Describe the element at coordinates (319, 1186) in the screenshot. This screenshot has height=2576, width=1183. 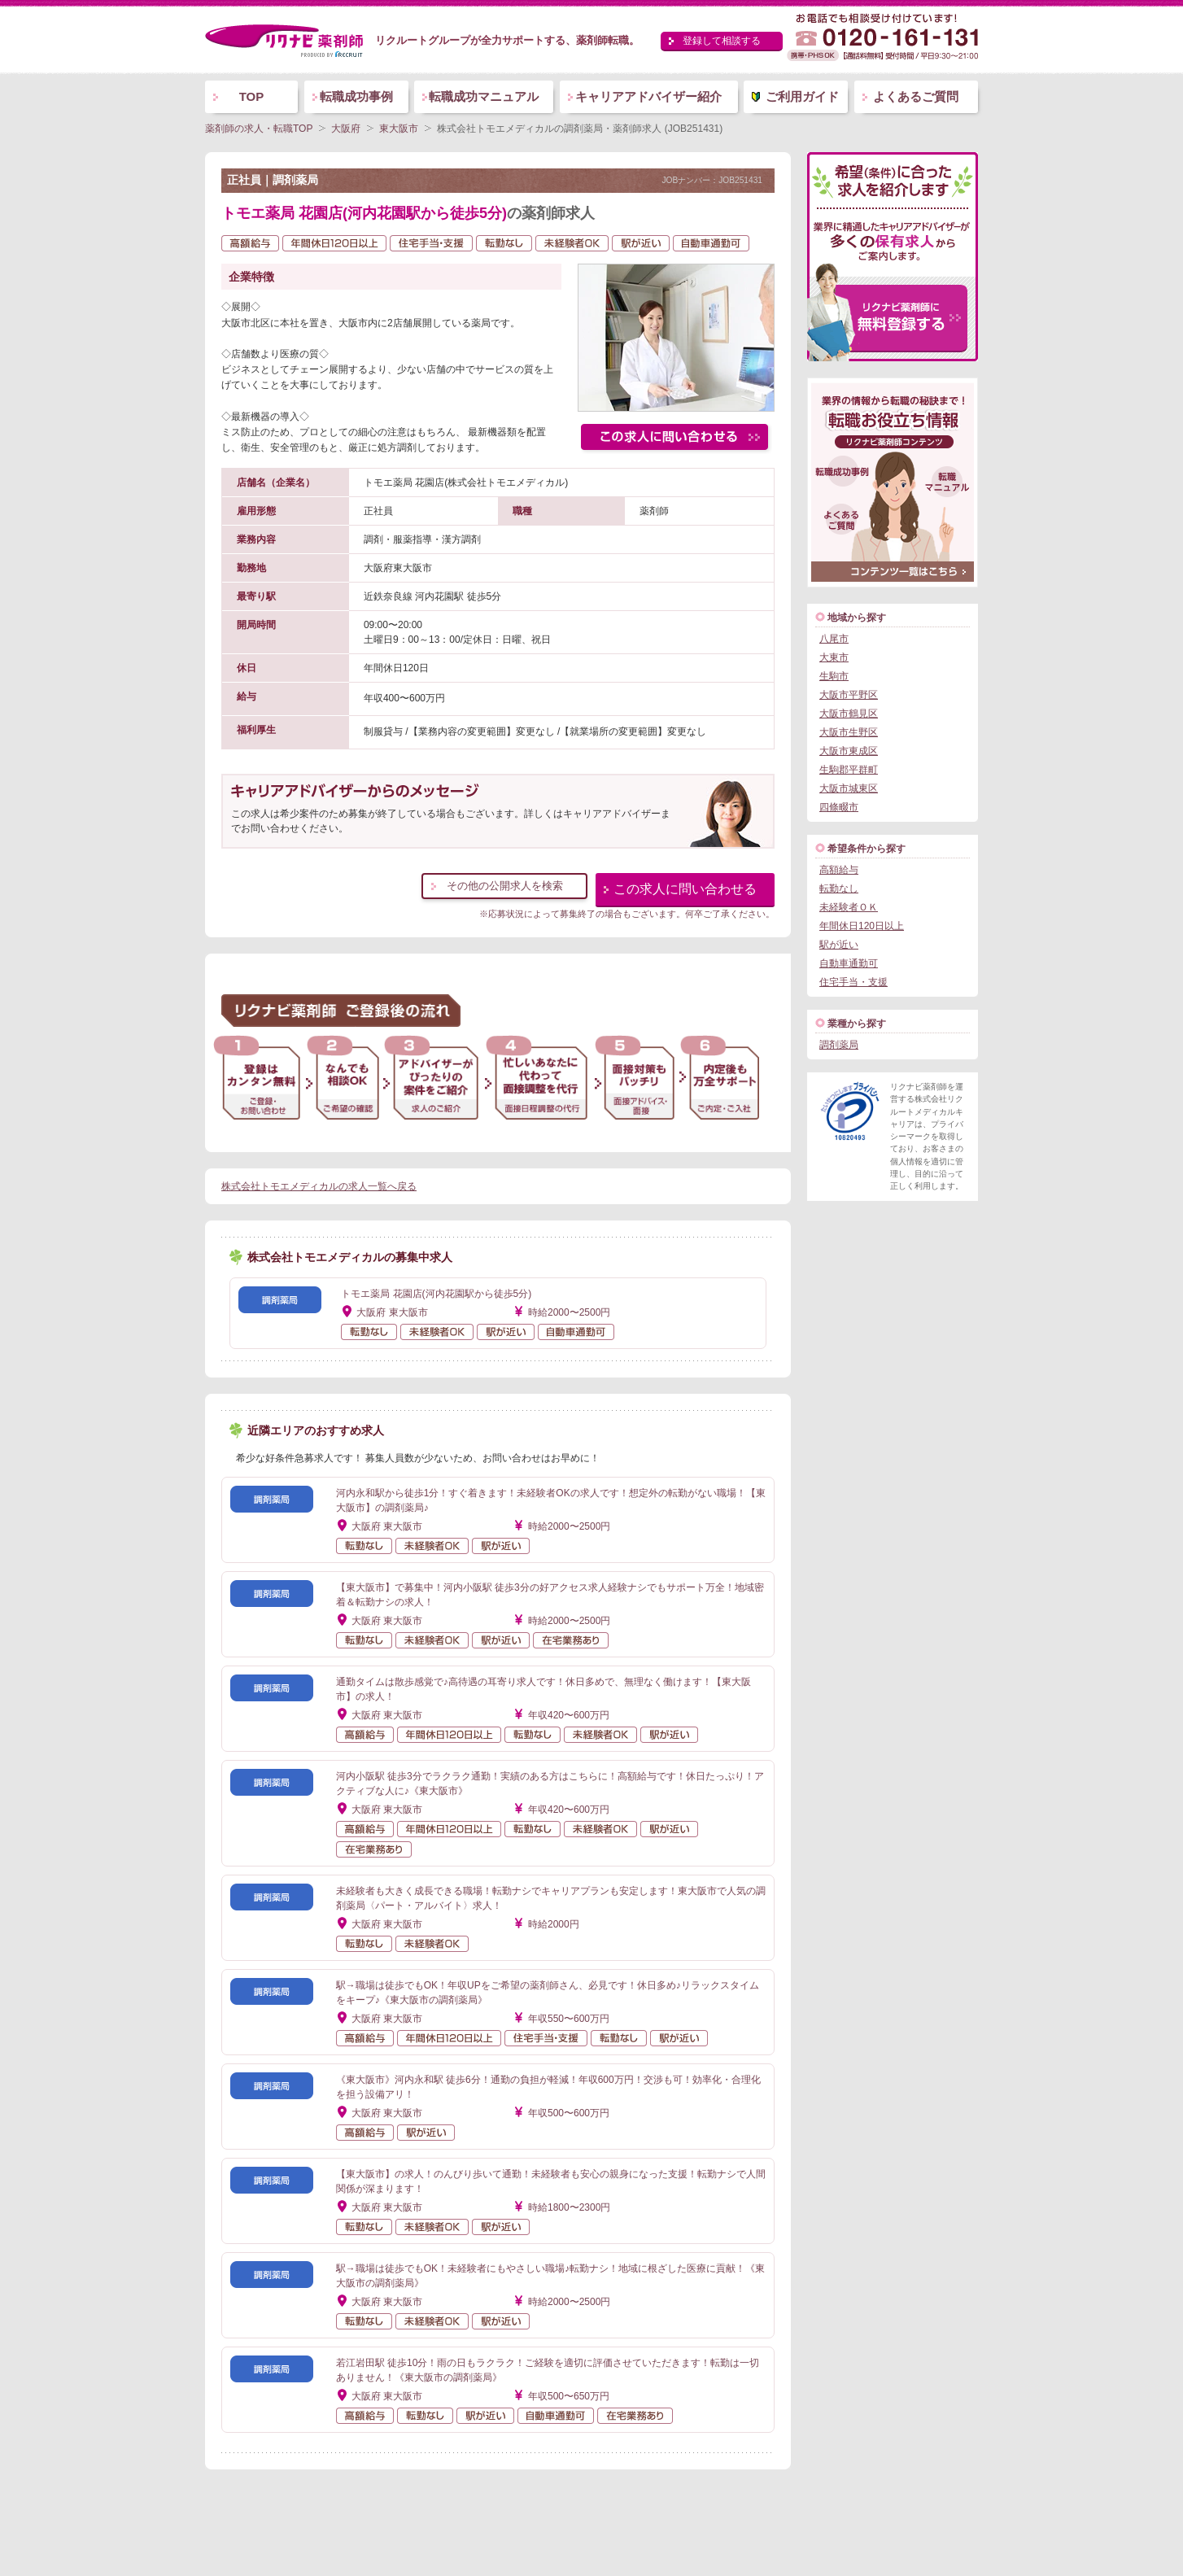
I see `株式会社トモエメディカルの求人一覧へ戻る` at that location.